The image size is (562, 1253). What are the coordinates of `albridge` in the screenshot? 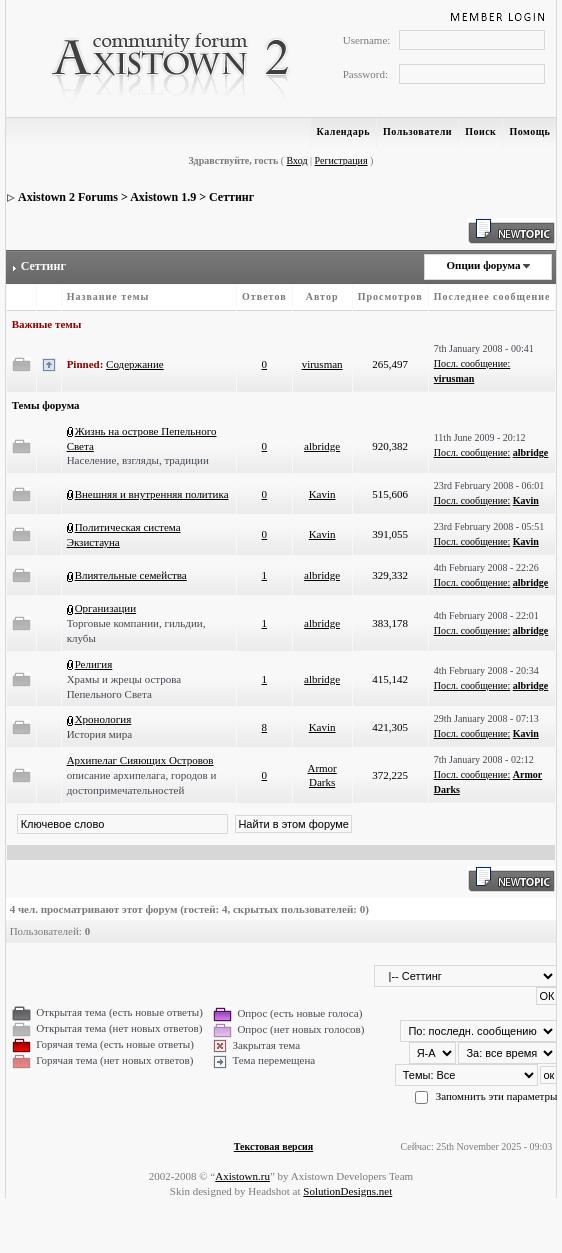 It's located at (322, 446).